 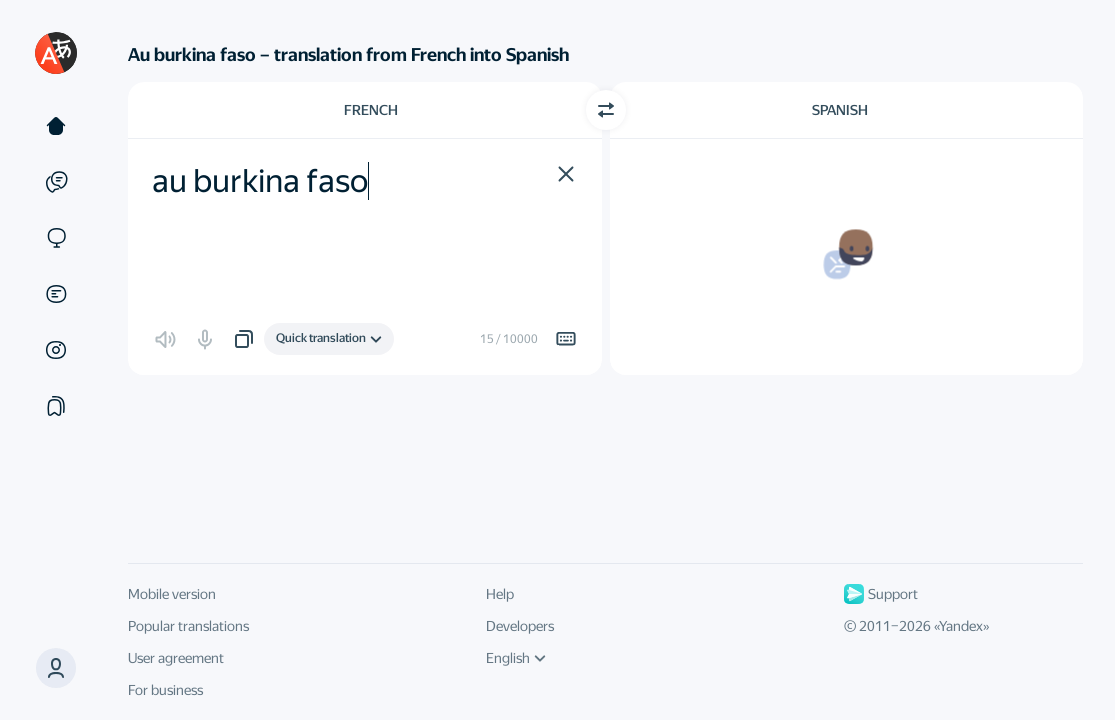 What do you see at coordinates (56, 294) in the screenshot?
I see `[Documents]` at bounding box center [56, 294].